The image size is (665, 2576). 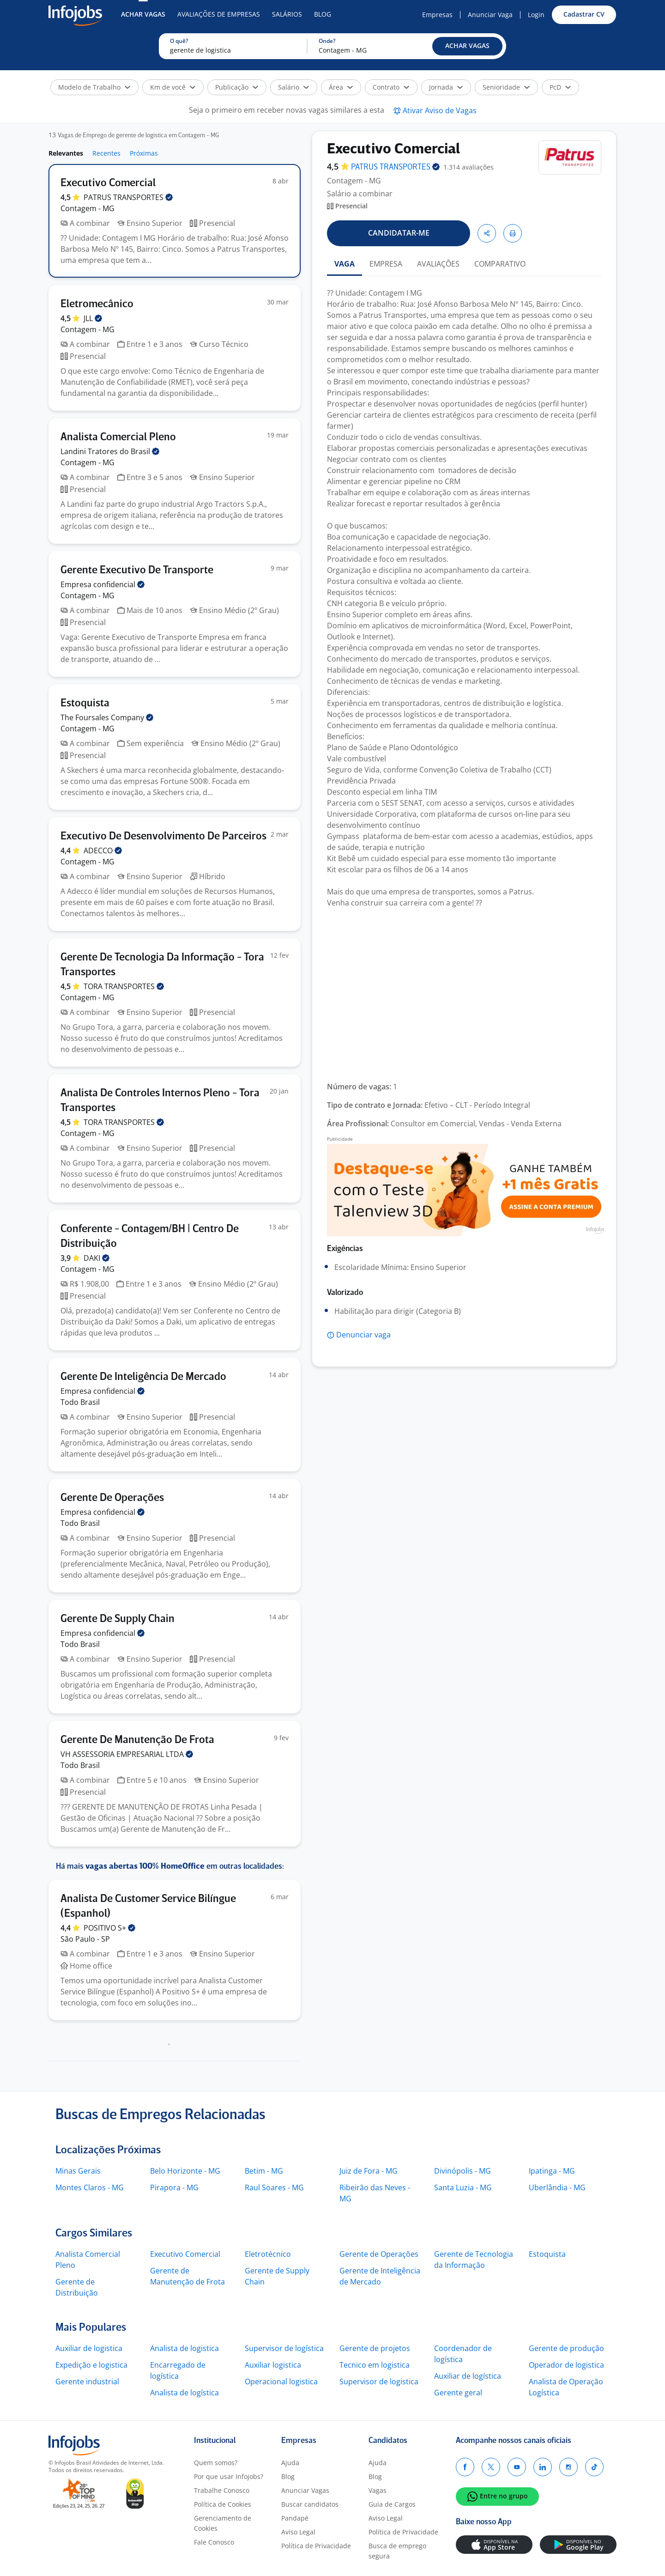 I want to click on Ajuda, so click(x=290, y=2462).